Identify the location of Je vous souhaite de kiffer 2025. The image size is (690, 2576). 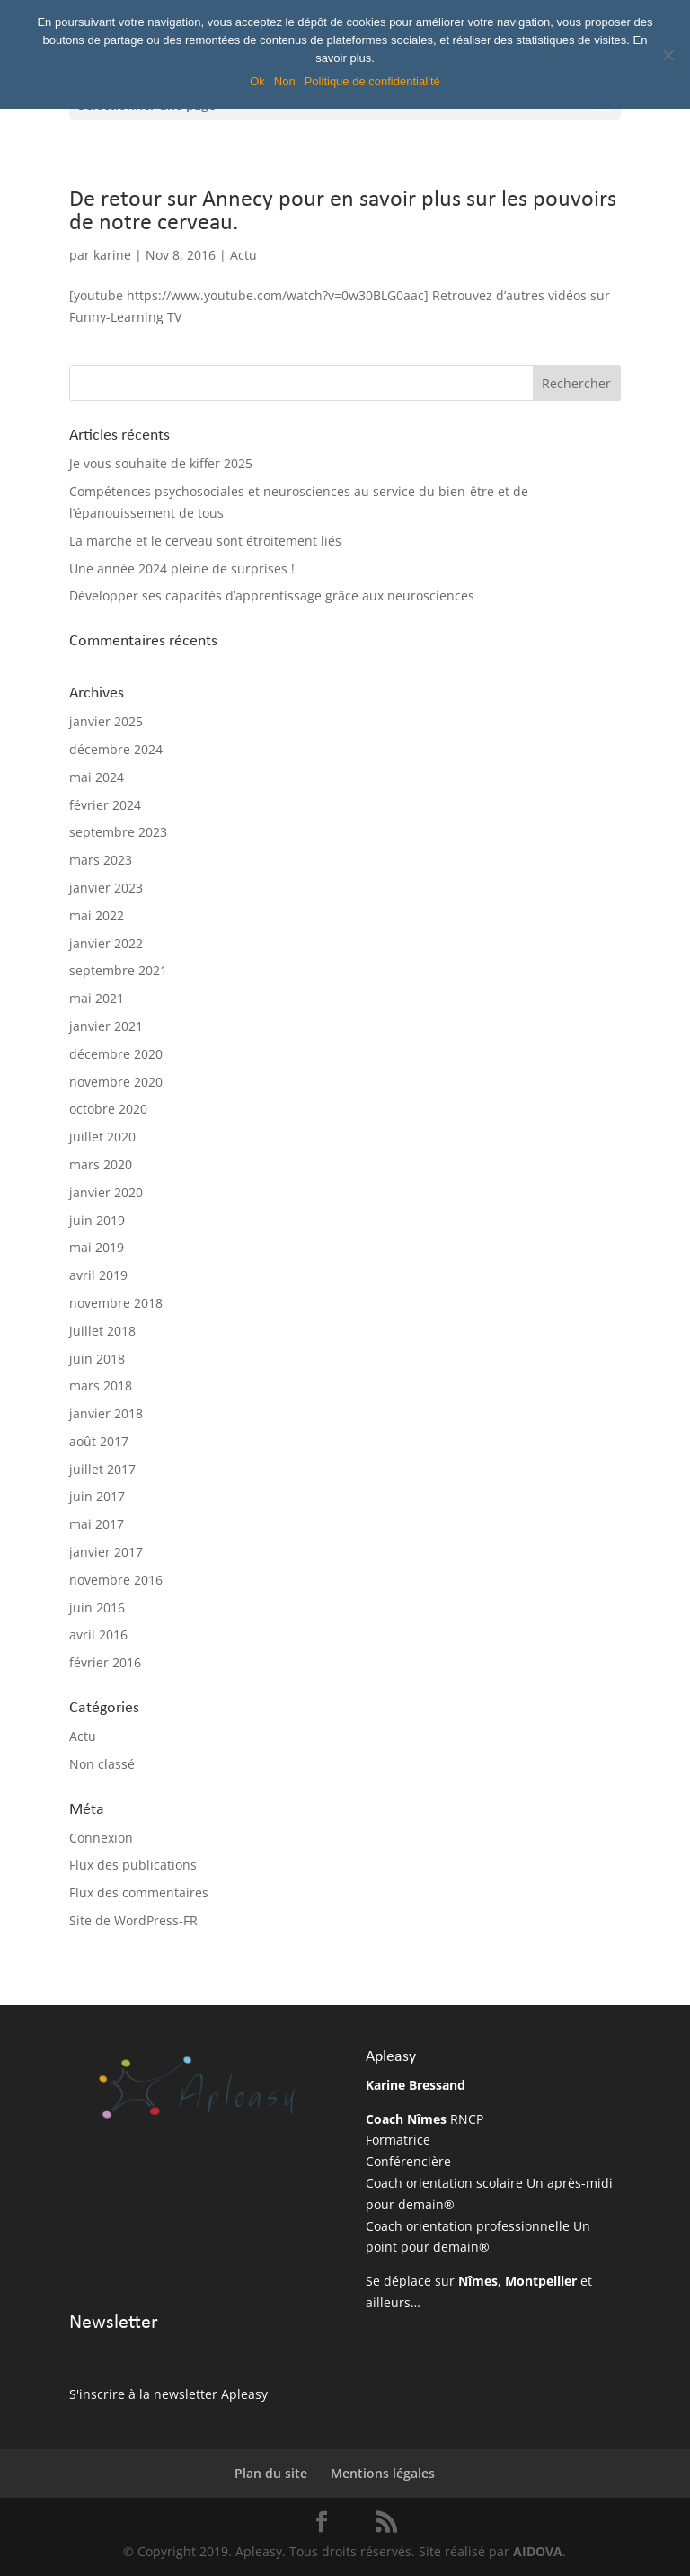
(160, 463).